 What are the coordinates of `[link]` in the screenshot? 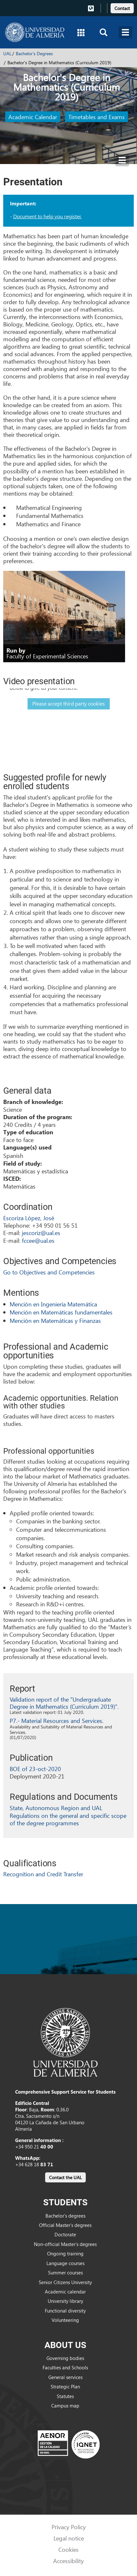 It's located at (122, 7).